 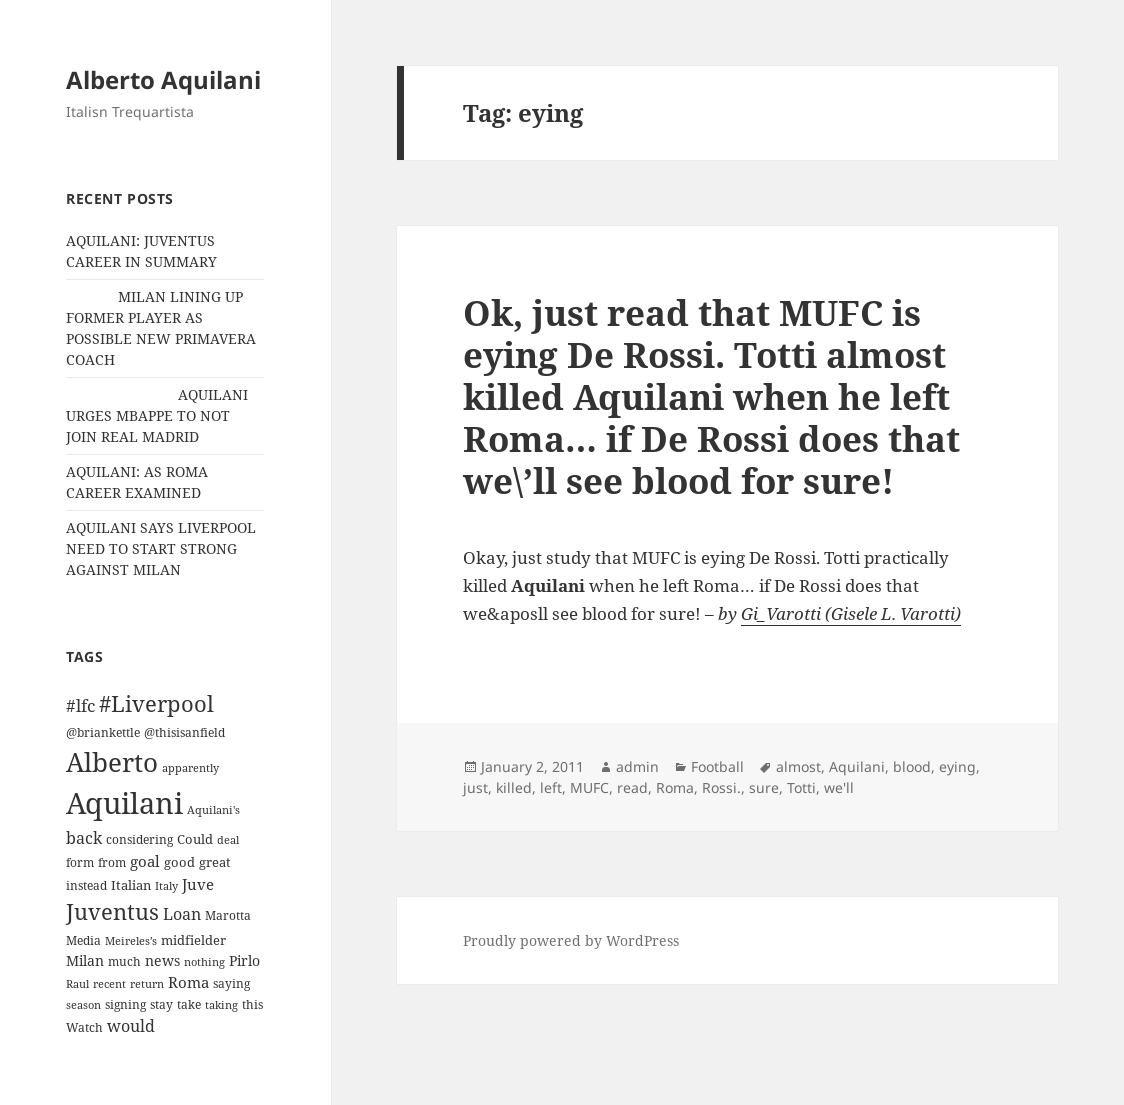 What do you see at coordinates (857, 766) in the screenshot?
I see `Aquilani` at bounding box center [857, 766].